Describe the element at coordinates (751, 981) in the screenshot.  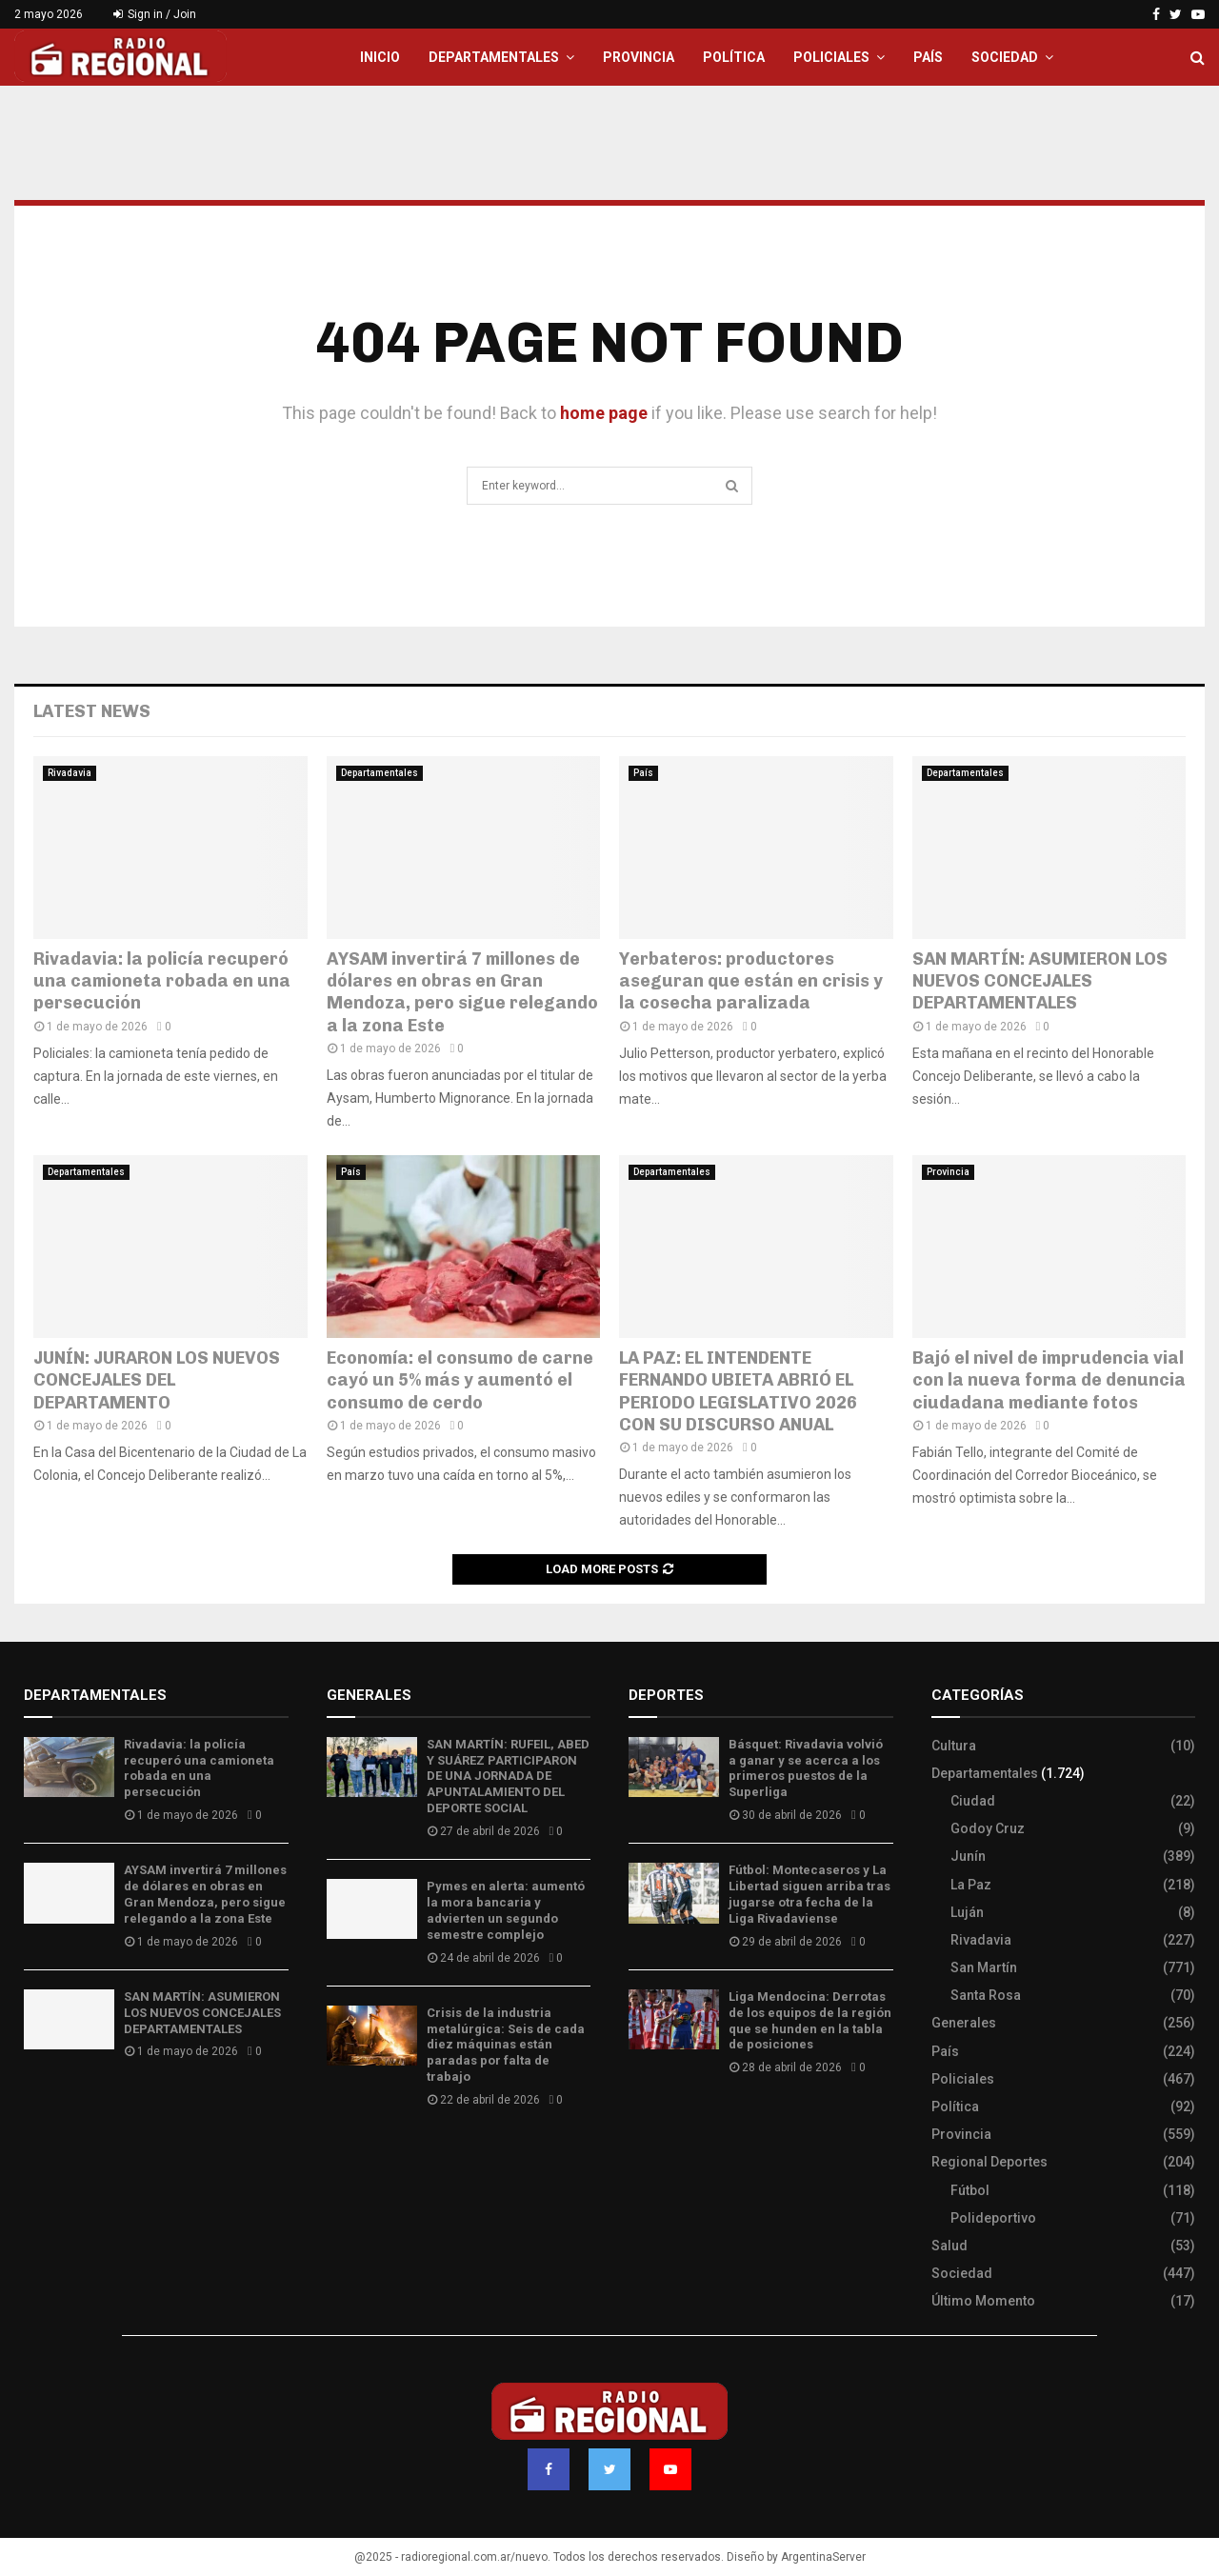
I see `Yerbateros: productores aseguran que están en crisis y la cosecha paralizada` at that location.